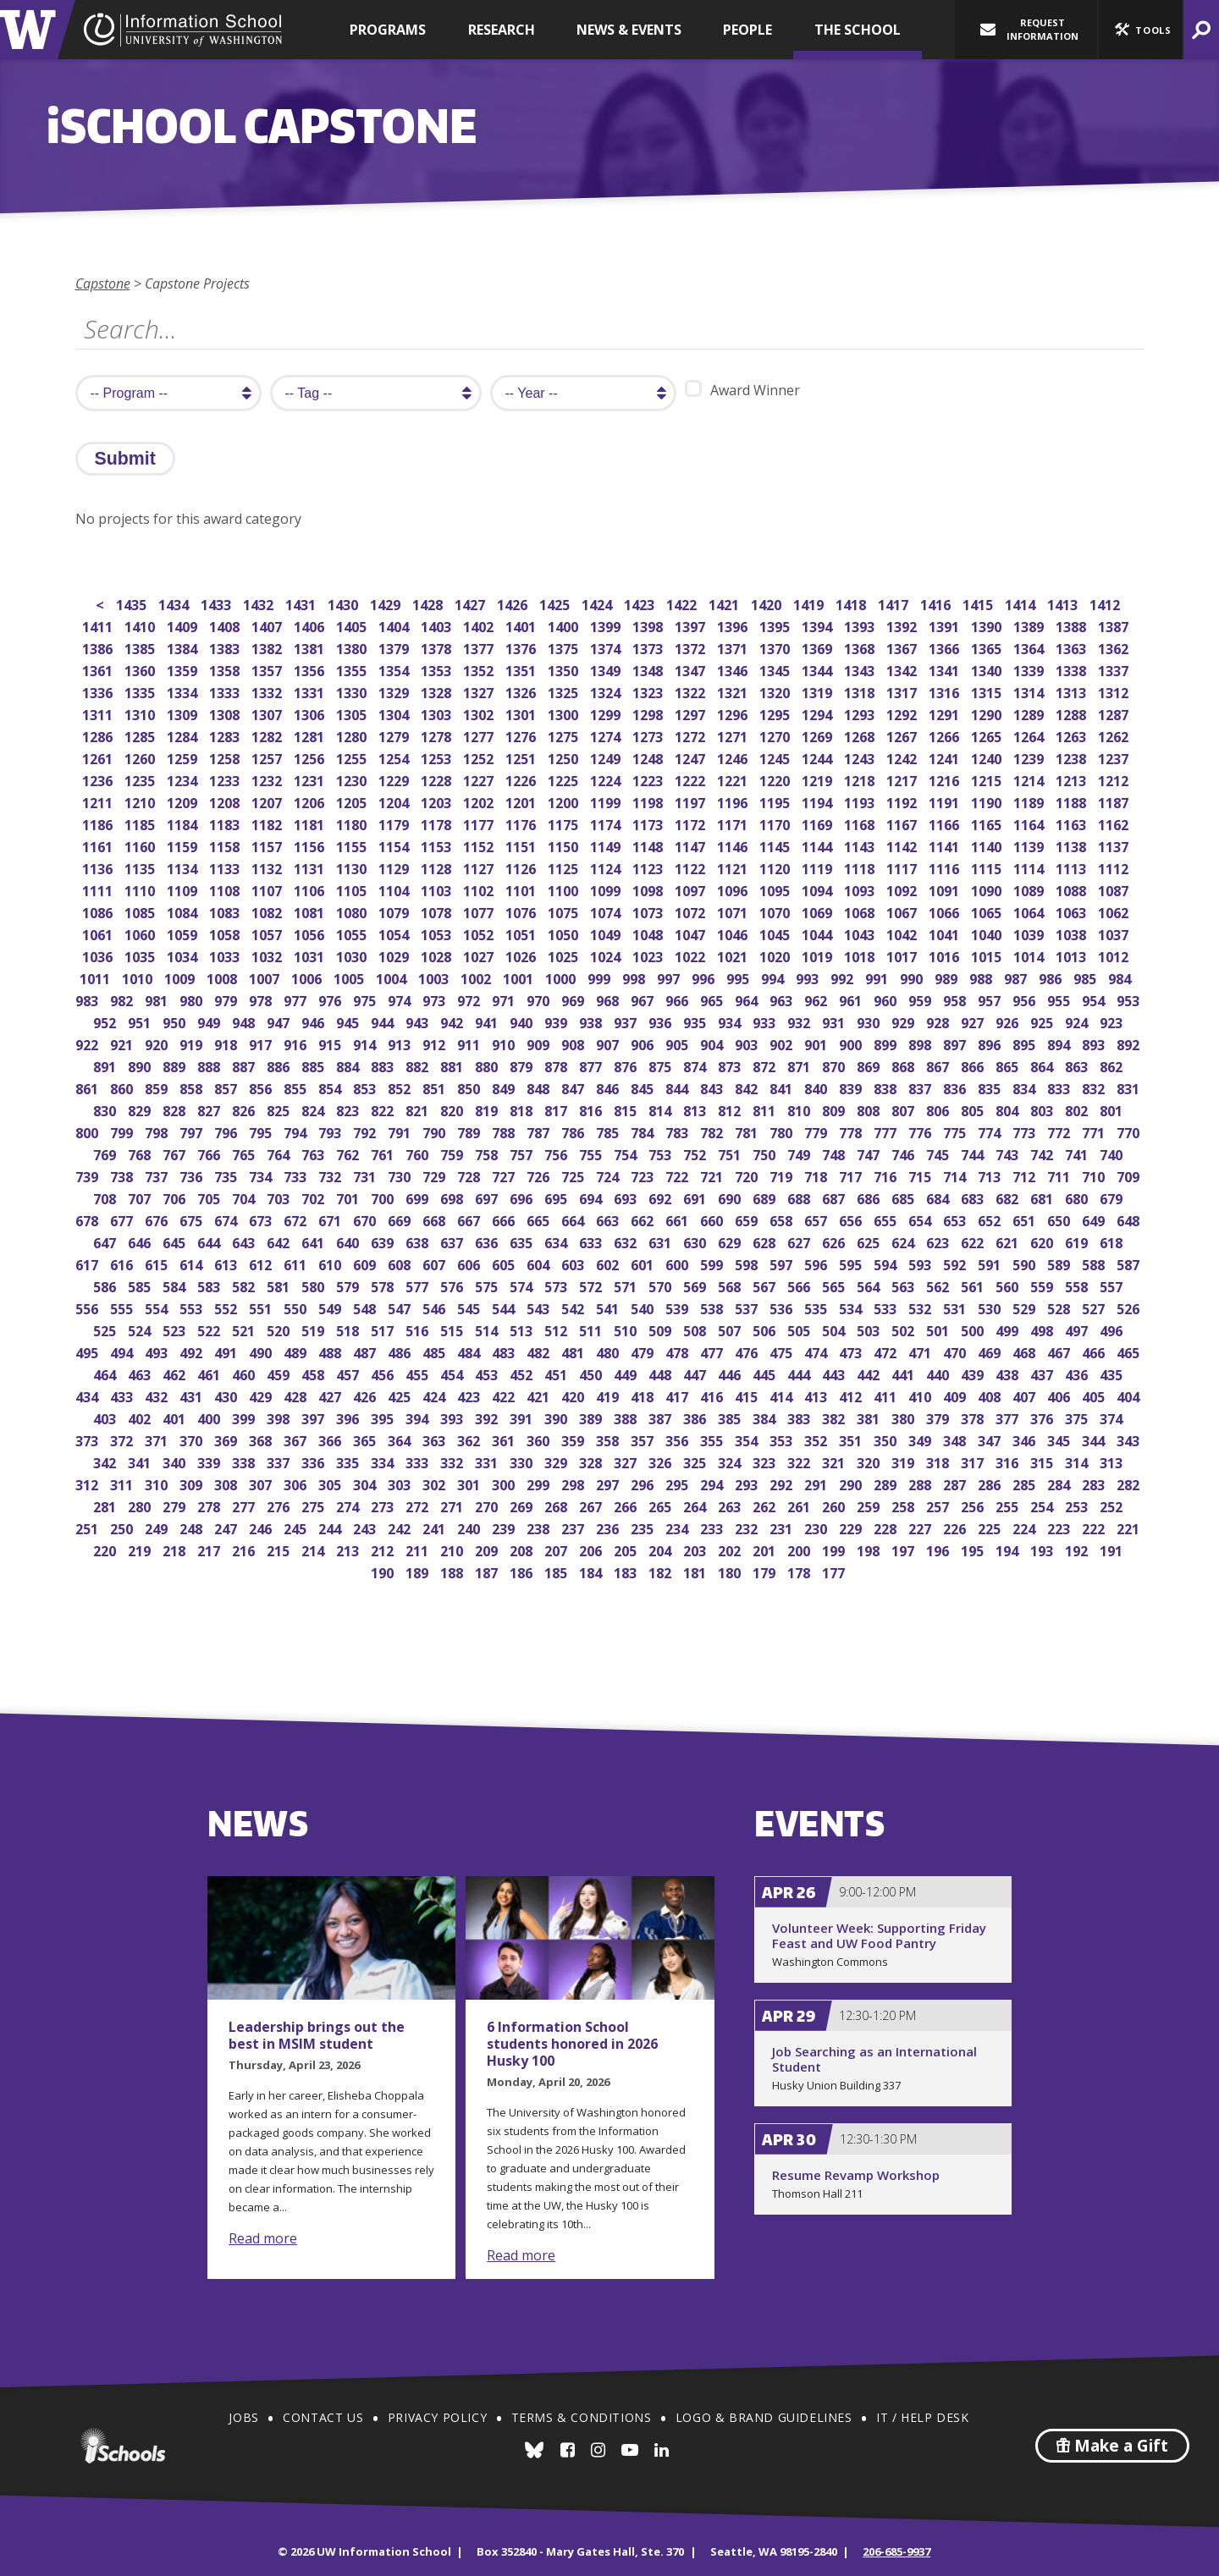 The height and width of the screenshot is (2576, 1219). Describe the element at coordinates (505, 1087) in the screenshot. I see `849` at that location.